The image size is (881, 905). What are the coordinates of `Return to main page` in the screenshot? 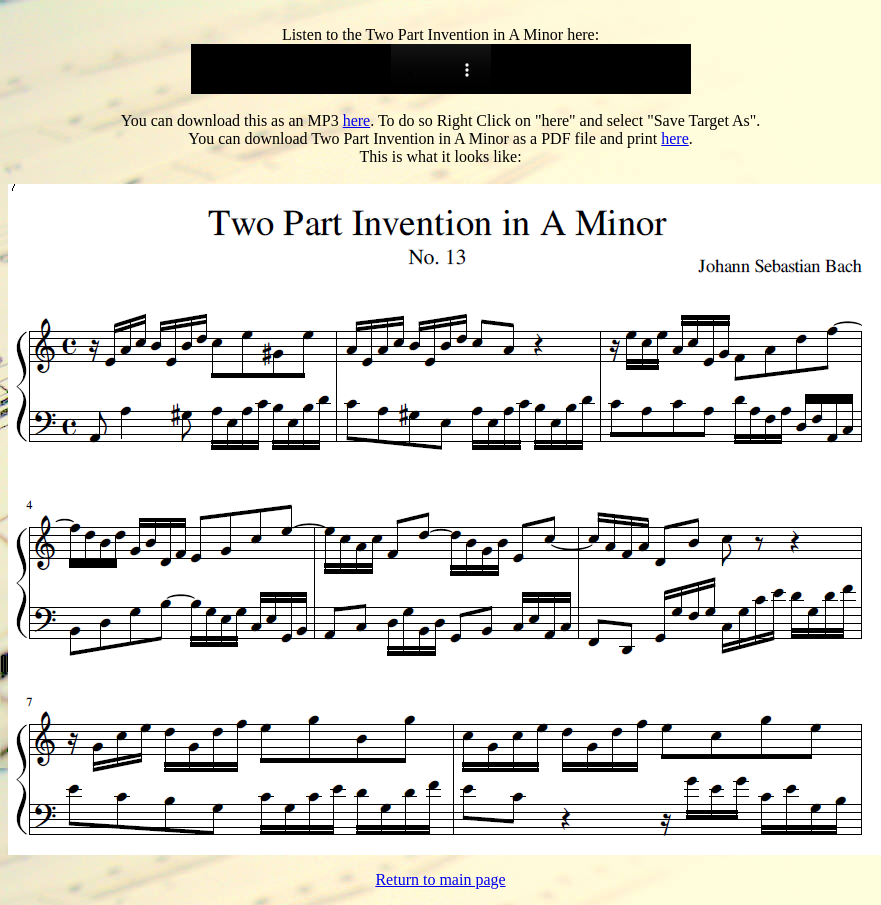 It's located at (440, 879).